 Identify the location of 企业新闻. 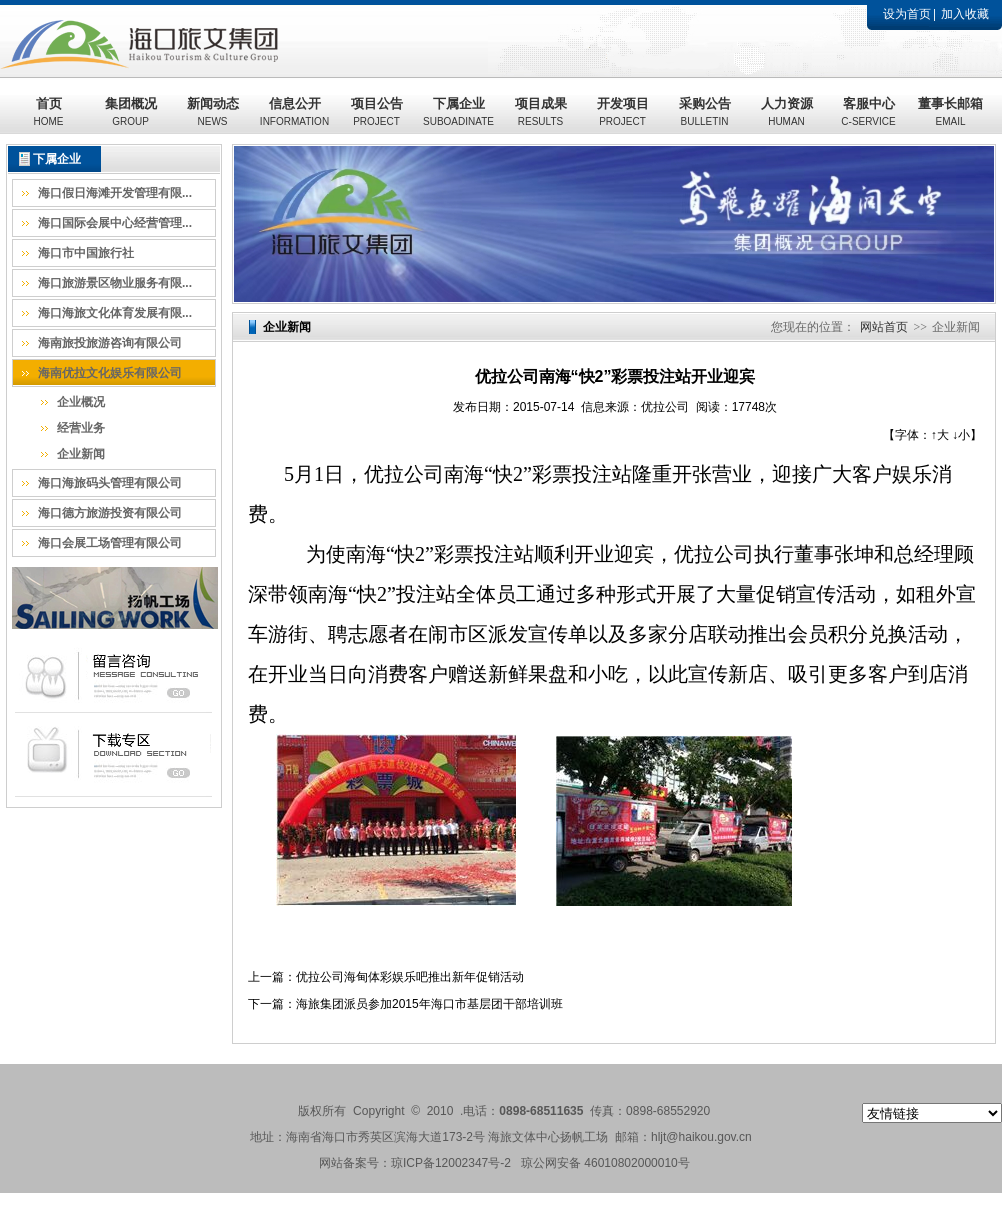
(81, 454).